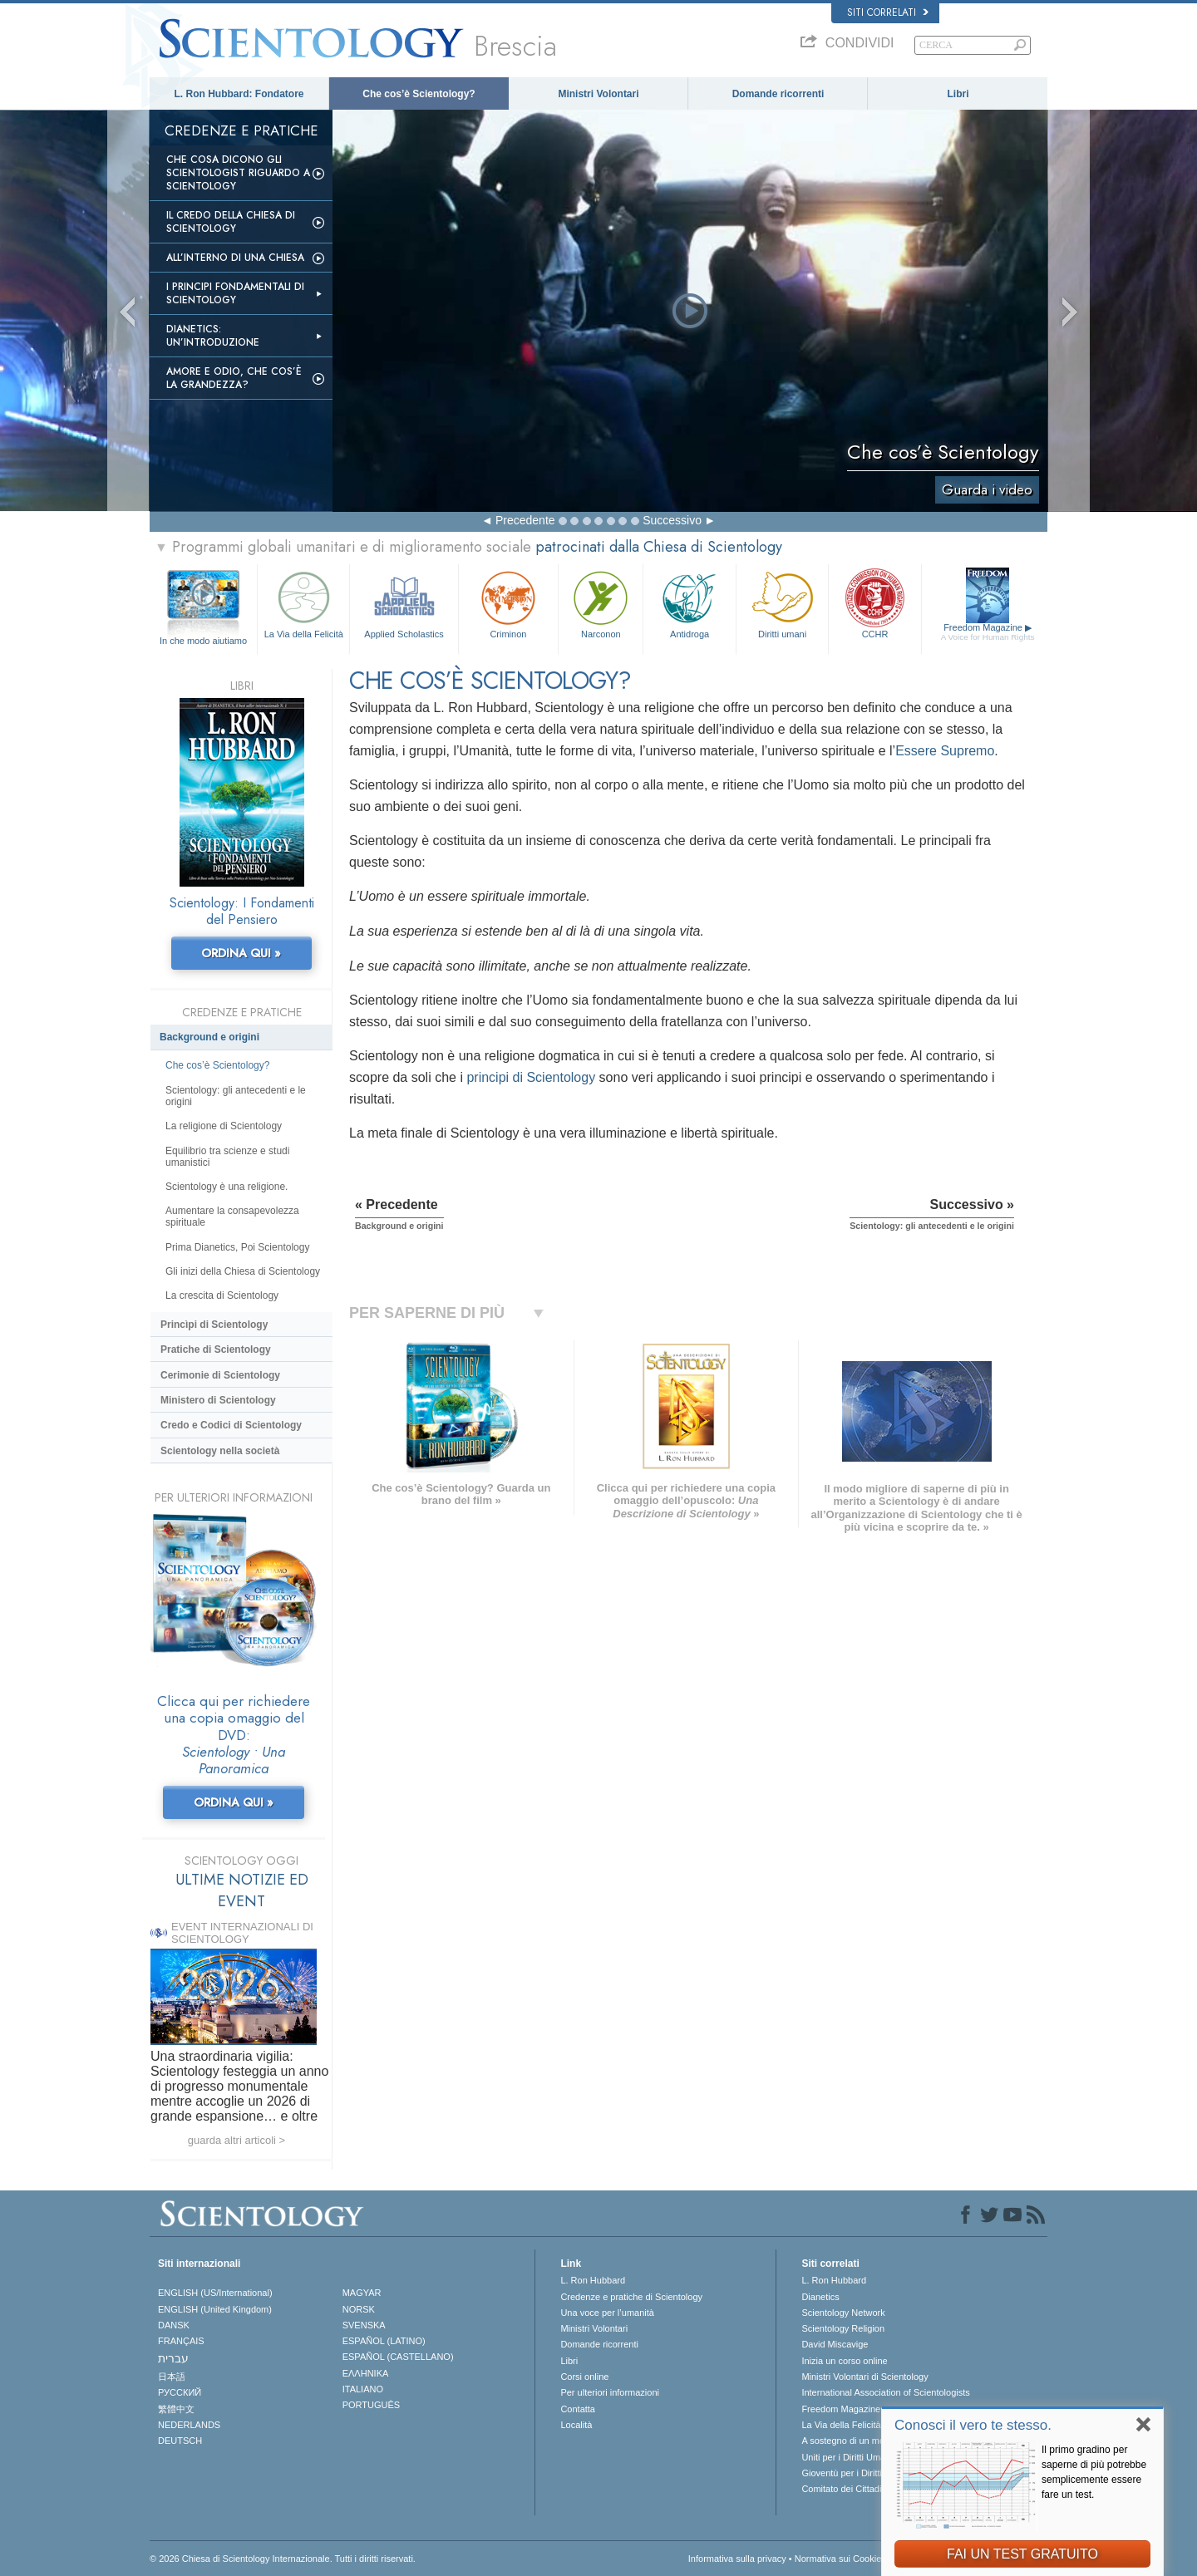 The width and height of the screenshot is (1197, 2576). Describe the element at coordinates (834, 2344) in the screenshot. I see `David Miscavige` at that location.